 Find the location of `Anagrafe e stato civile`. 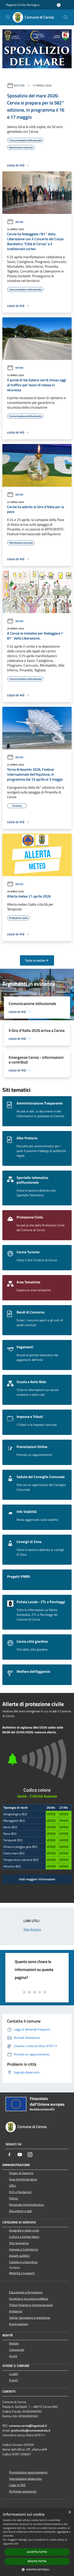

Anagrafe e stato civile is located at coordinates (24, 2230).